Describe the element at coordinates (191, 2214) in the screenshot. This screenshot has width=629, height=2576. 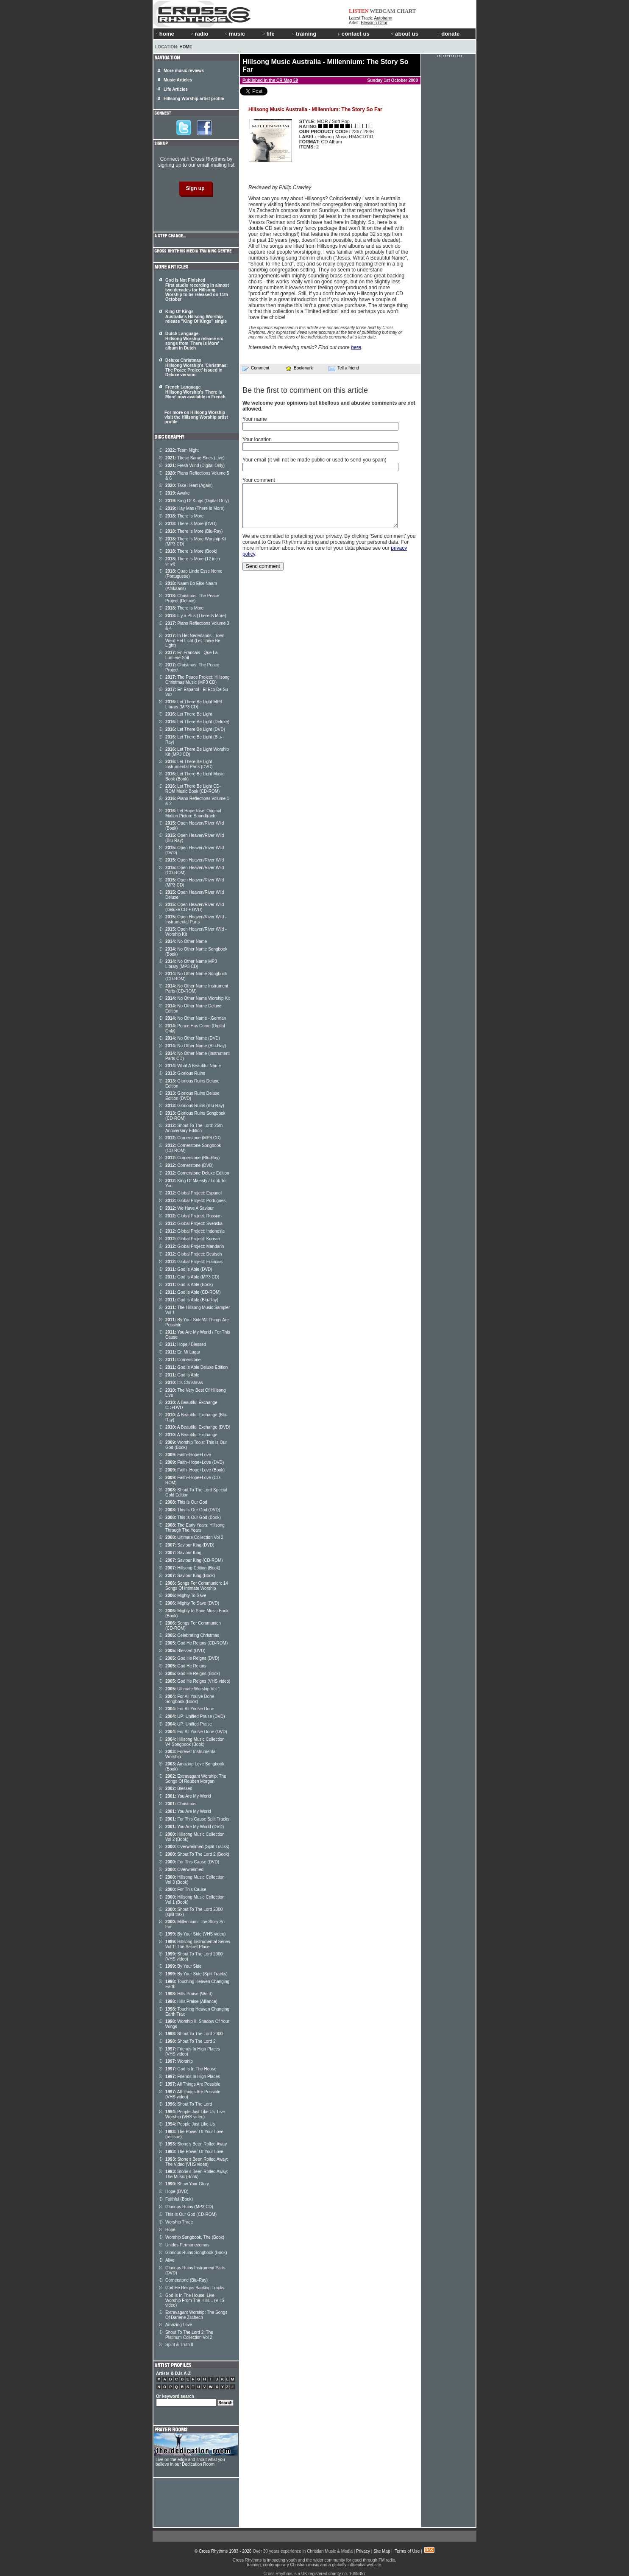
I see `This Is Our God (CD-ROM)` at that location.